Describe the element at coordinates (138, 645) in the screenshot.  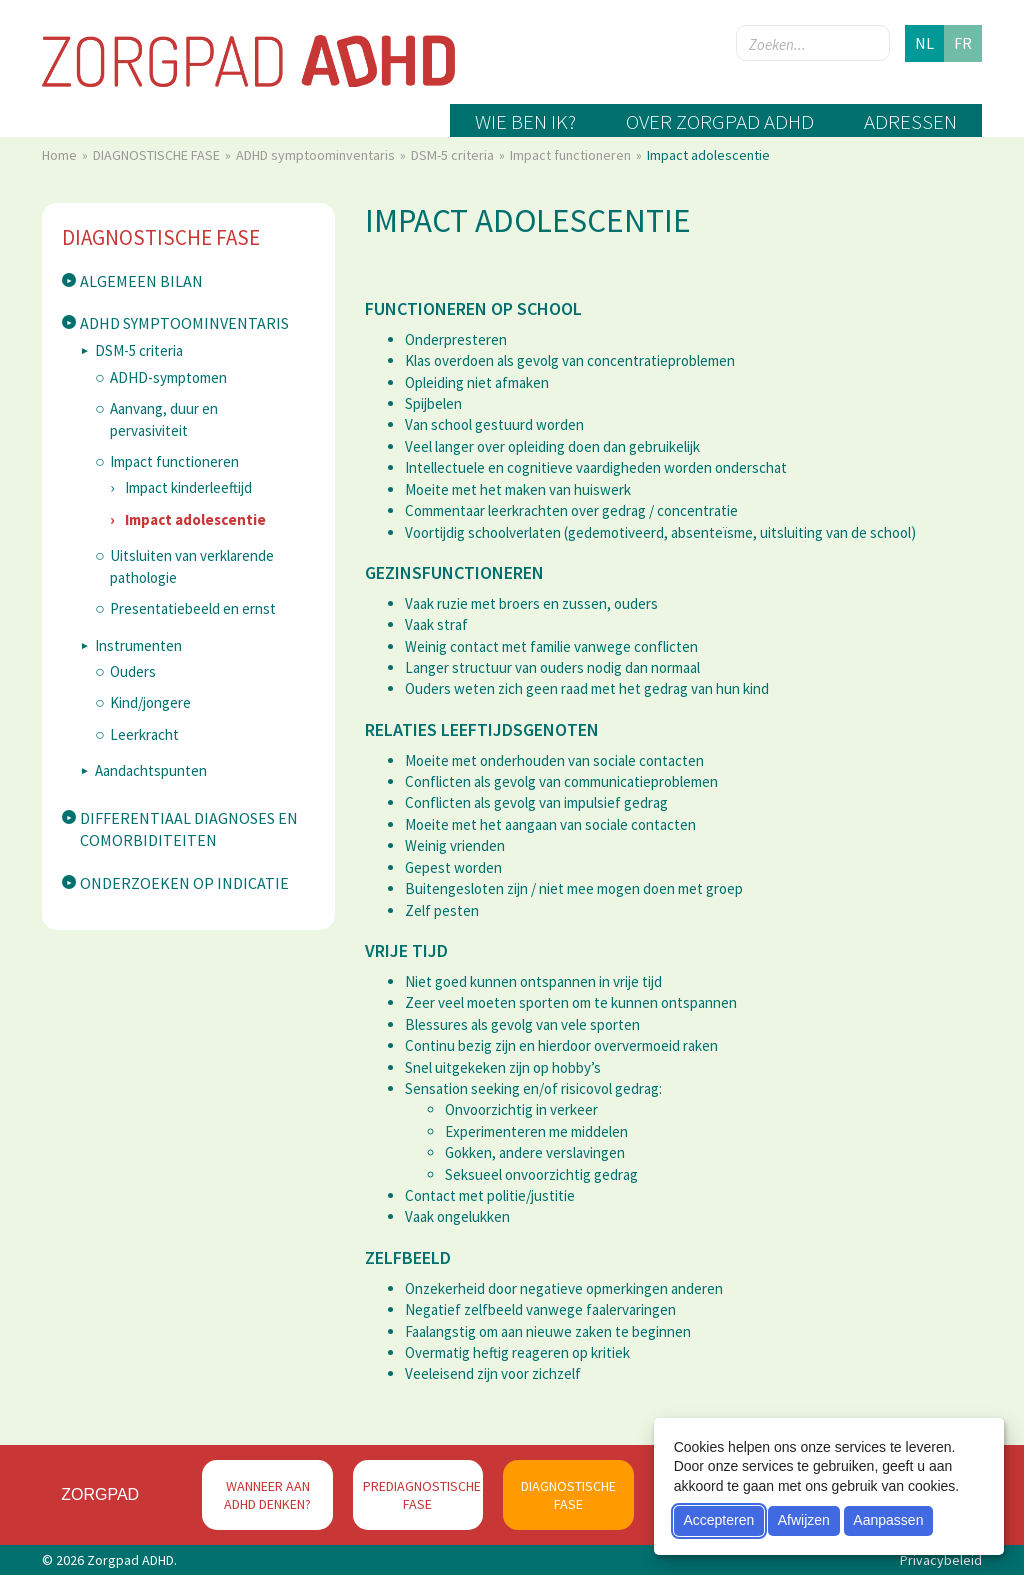
I see `Instrumenten` at that location.